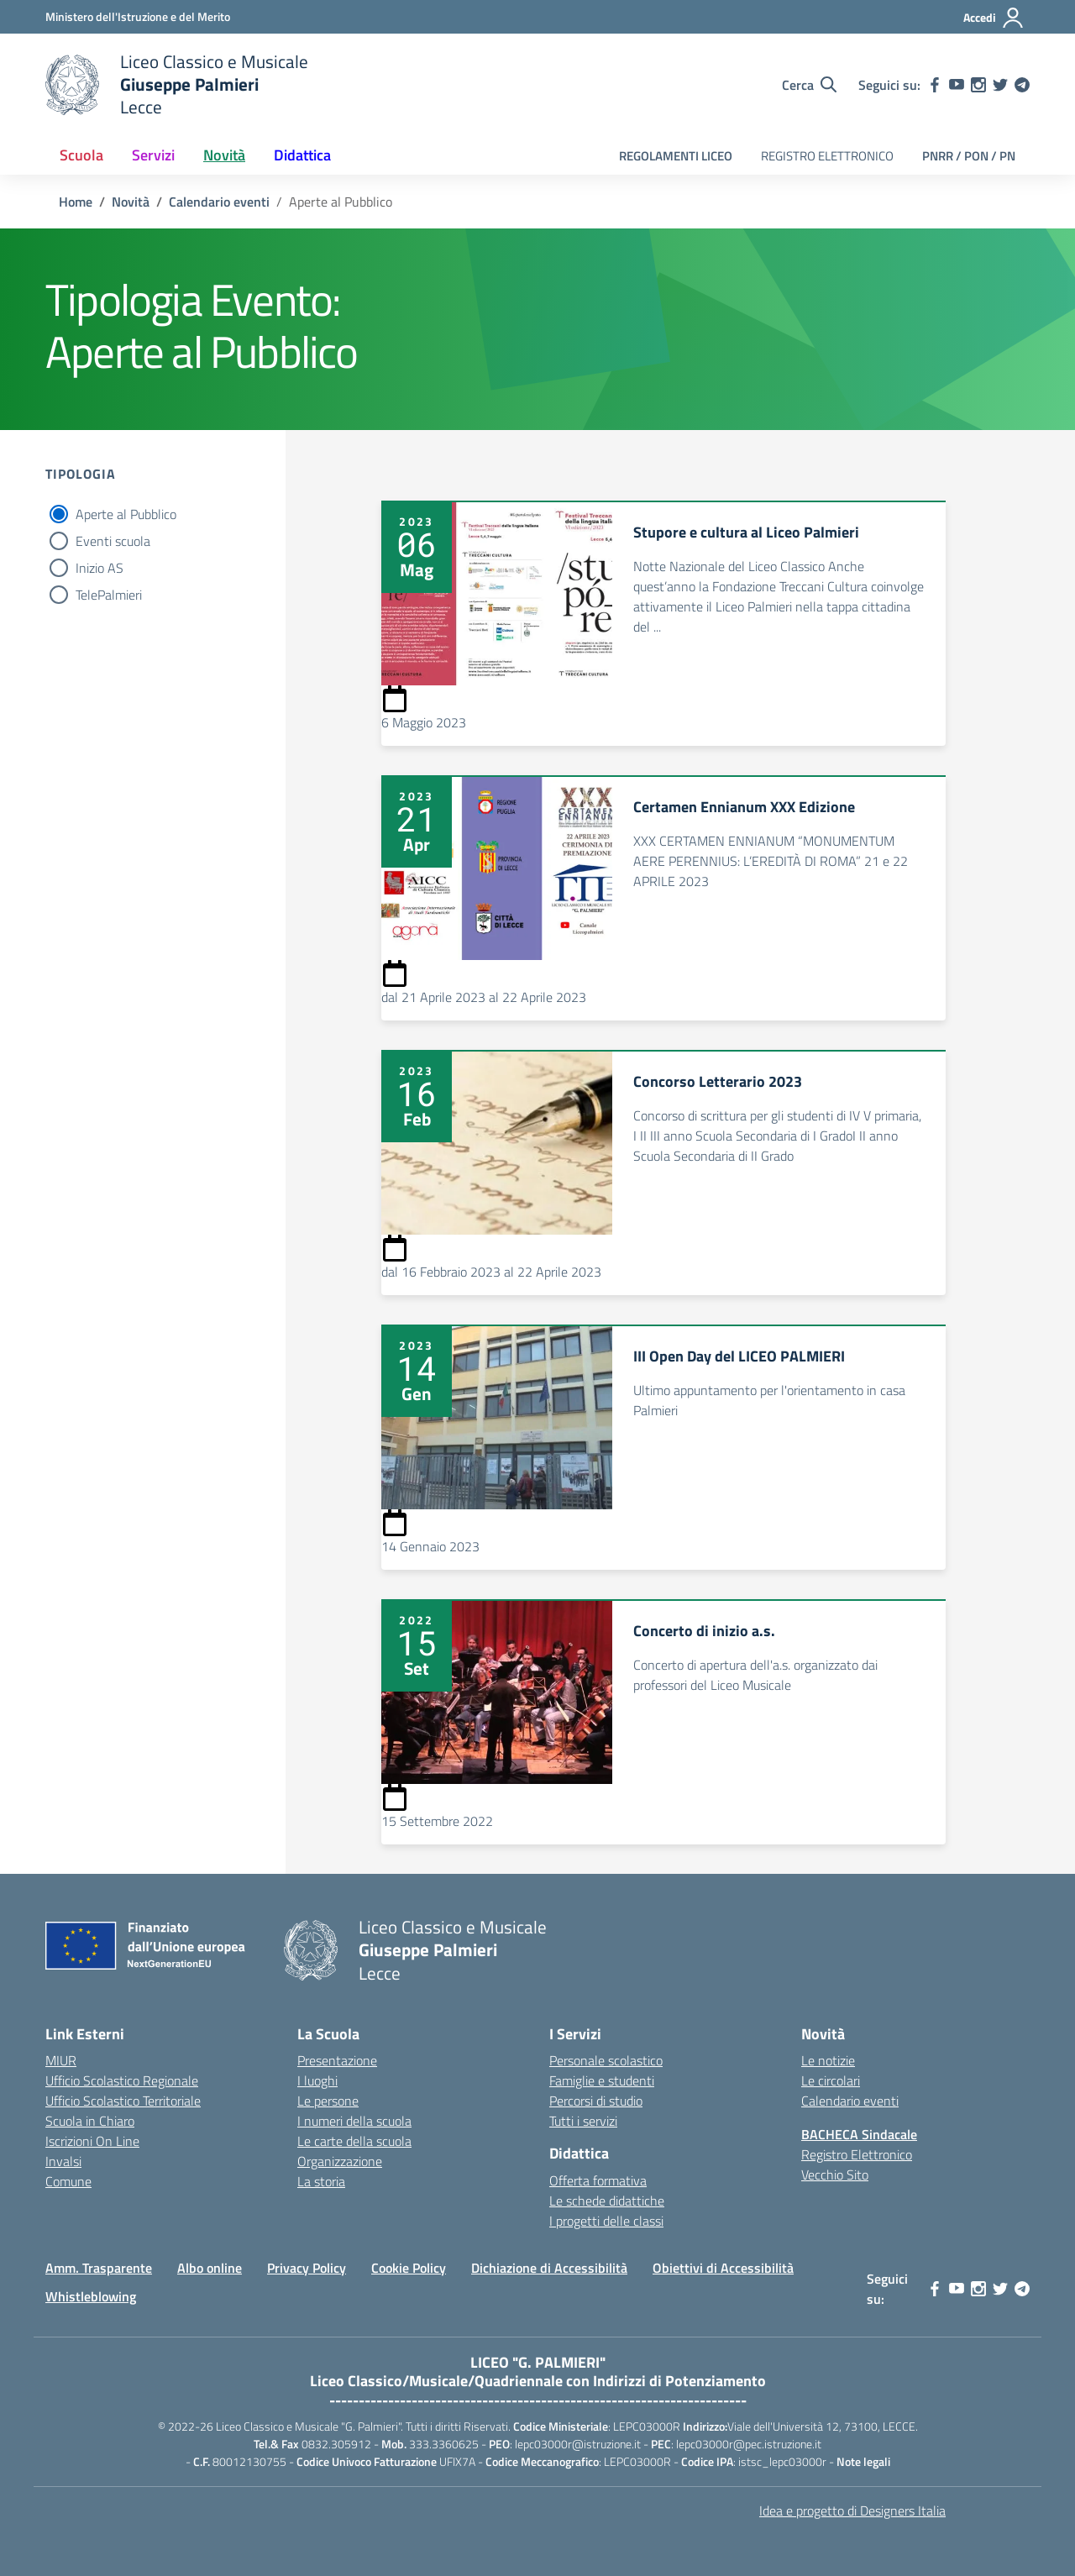 The image size is (1075, 2576). I want to click on Presentazione, so click(337, 2060).